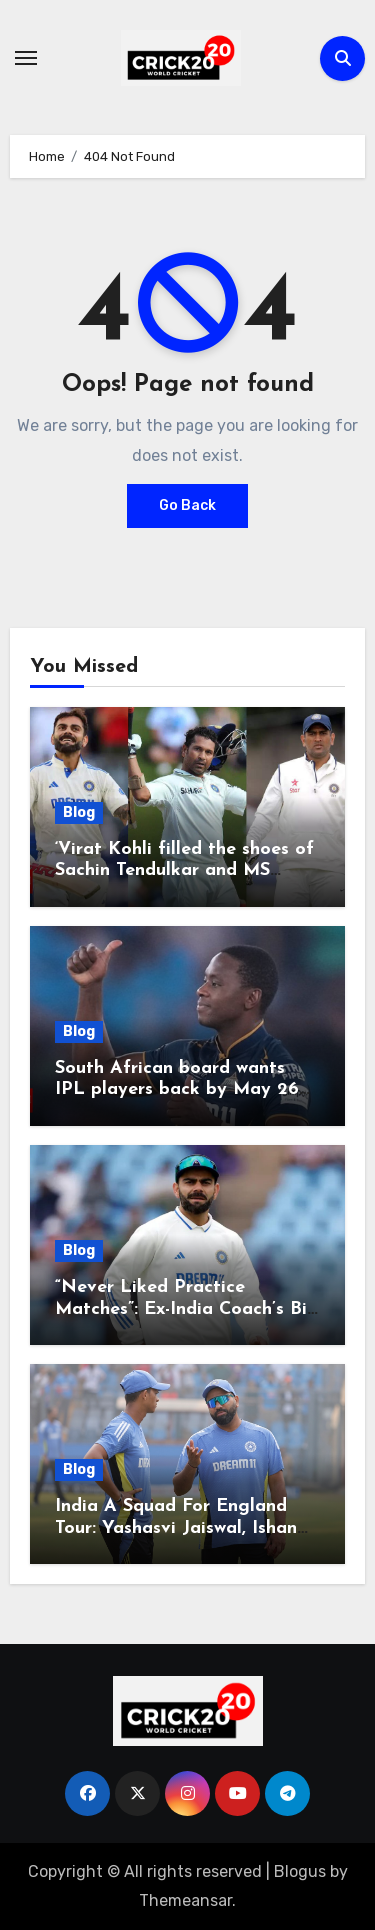 The height and width of the screenshot is (1930, 375). Describe the element at coordinates (300, 1871) in the screenshot. I see `Blogus` at that location.